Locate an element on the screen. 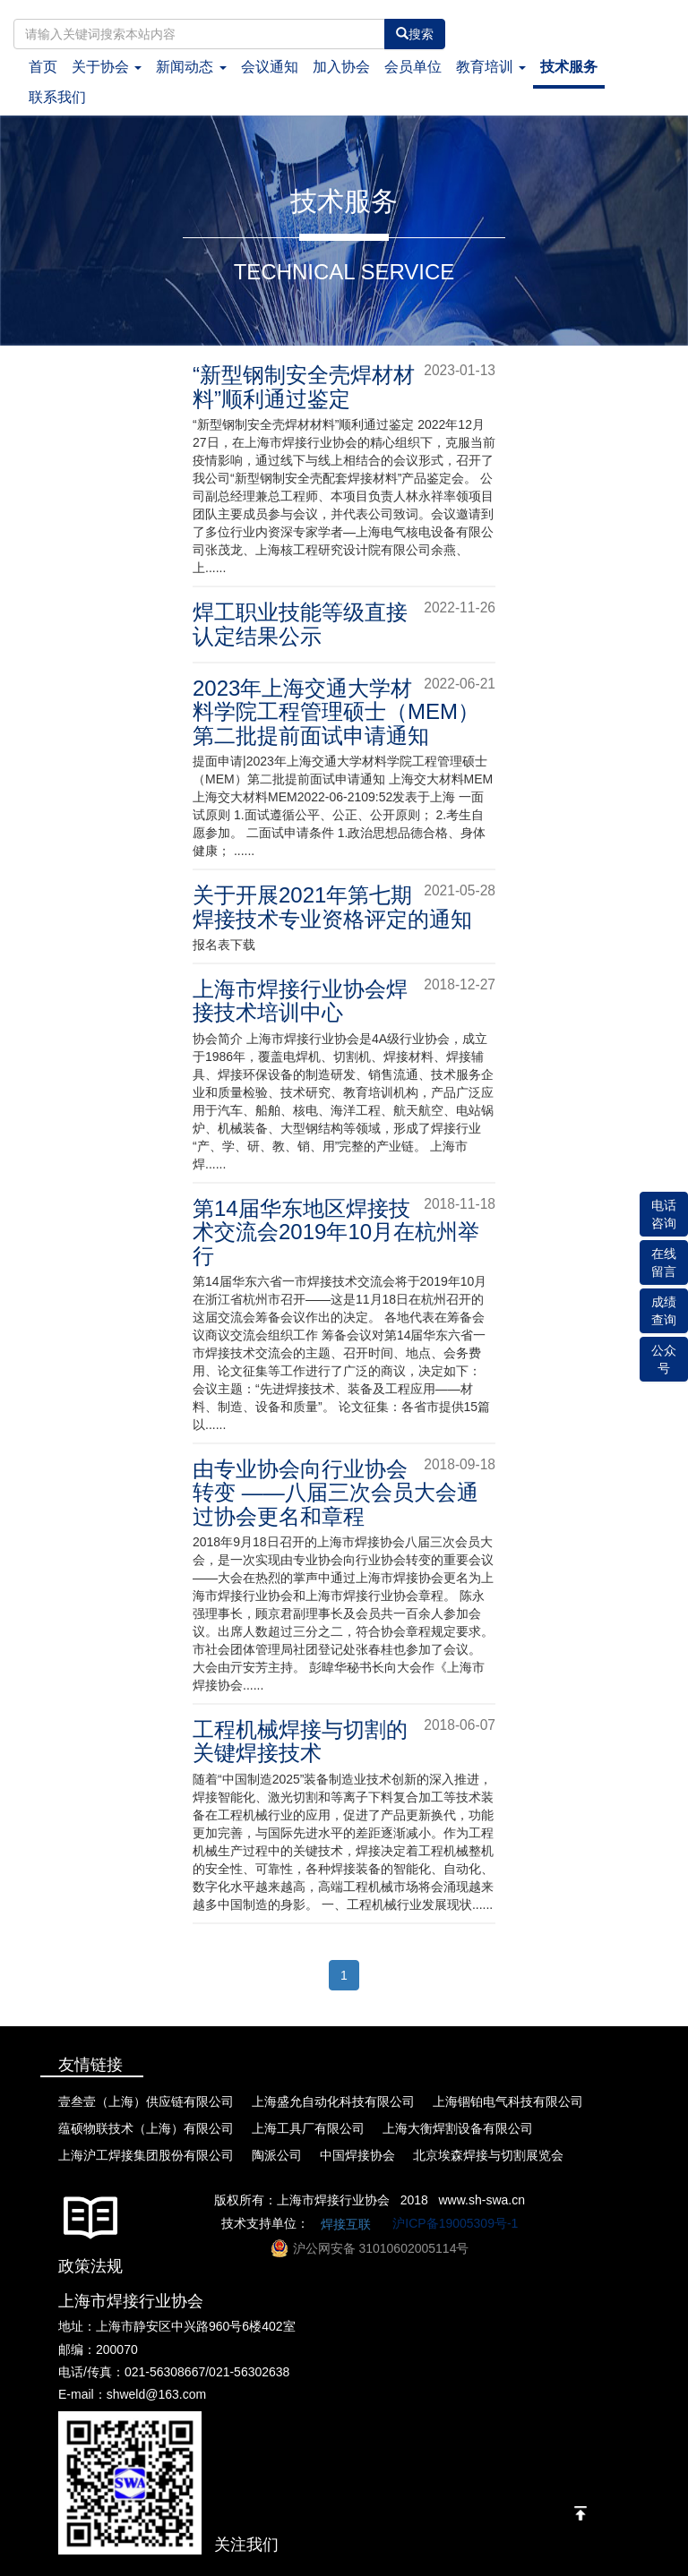 The width and height of the screenshot is (688, 2576). 沪ICP备19005309号-1 is located at coordinates (455, 2222).